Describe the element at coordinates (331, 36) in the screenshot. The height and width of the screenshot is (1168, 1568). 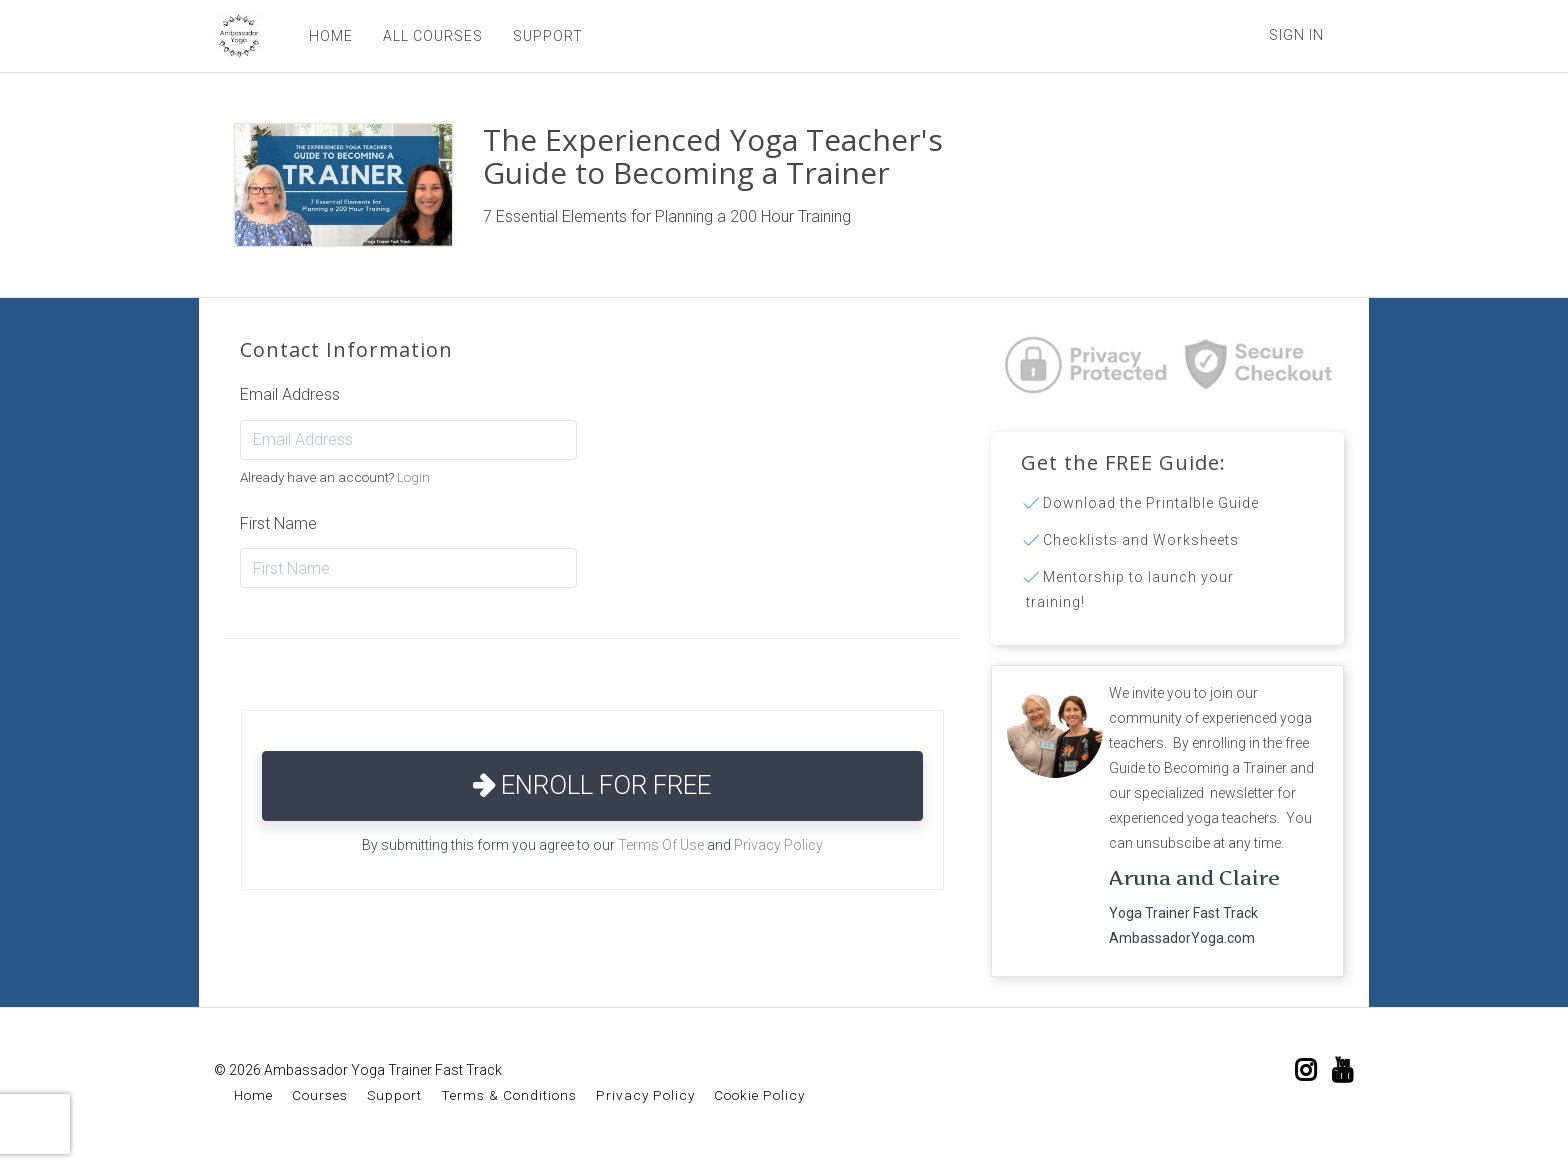
I see `HOME` at that location.